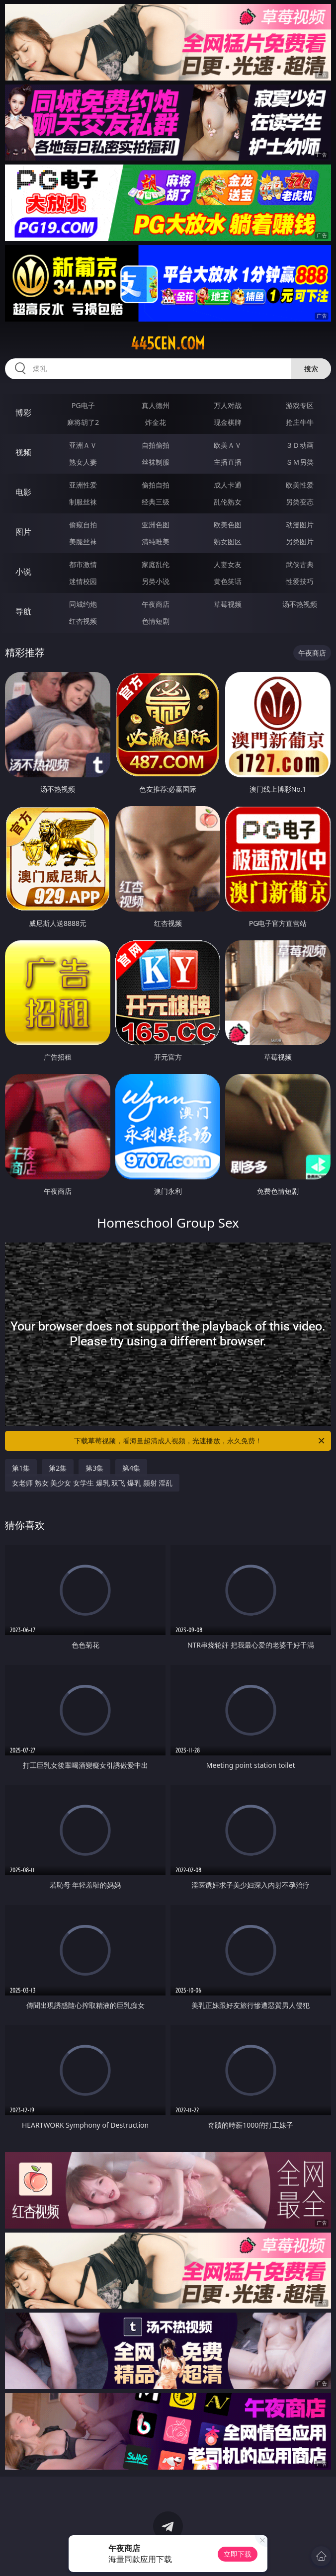 The width and height of the screenshot is (336, 2576). Describe the element at coordinates (238, 2554) in the screenshot. I see `立即下载` at that location.